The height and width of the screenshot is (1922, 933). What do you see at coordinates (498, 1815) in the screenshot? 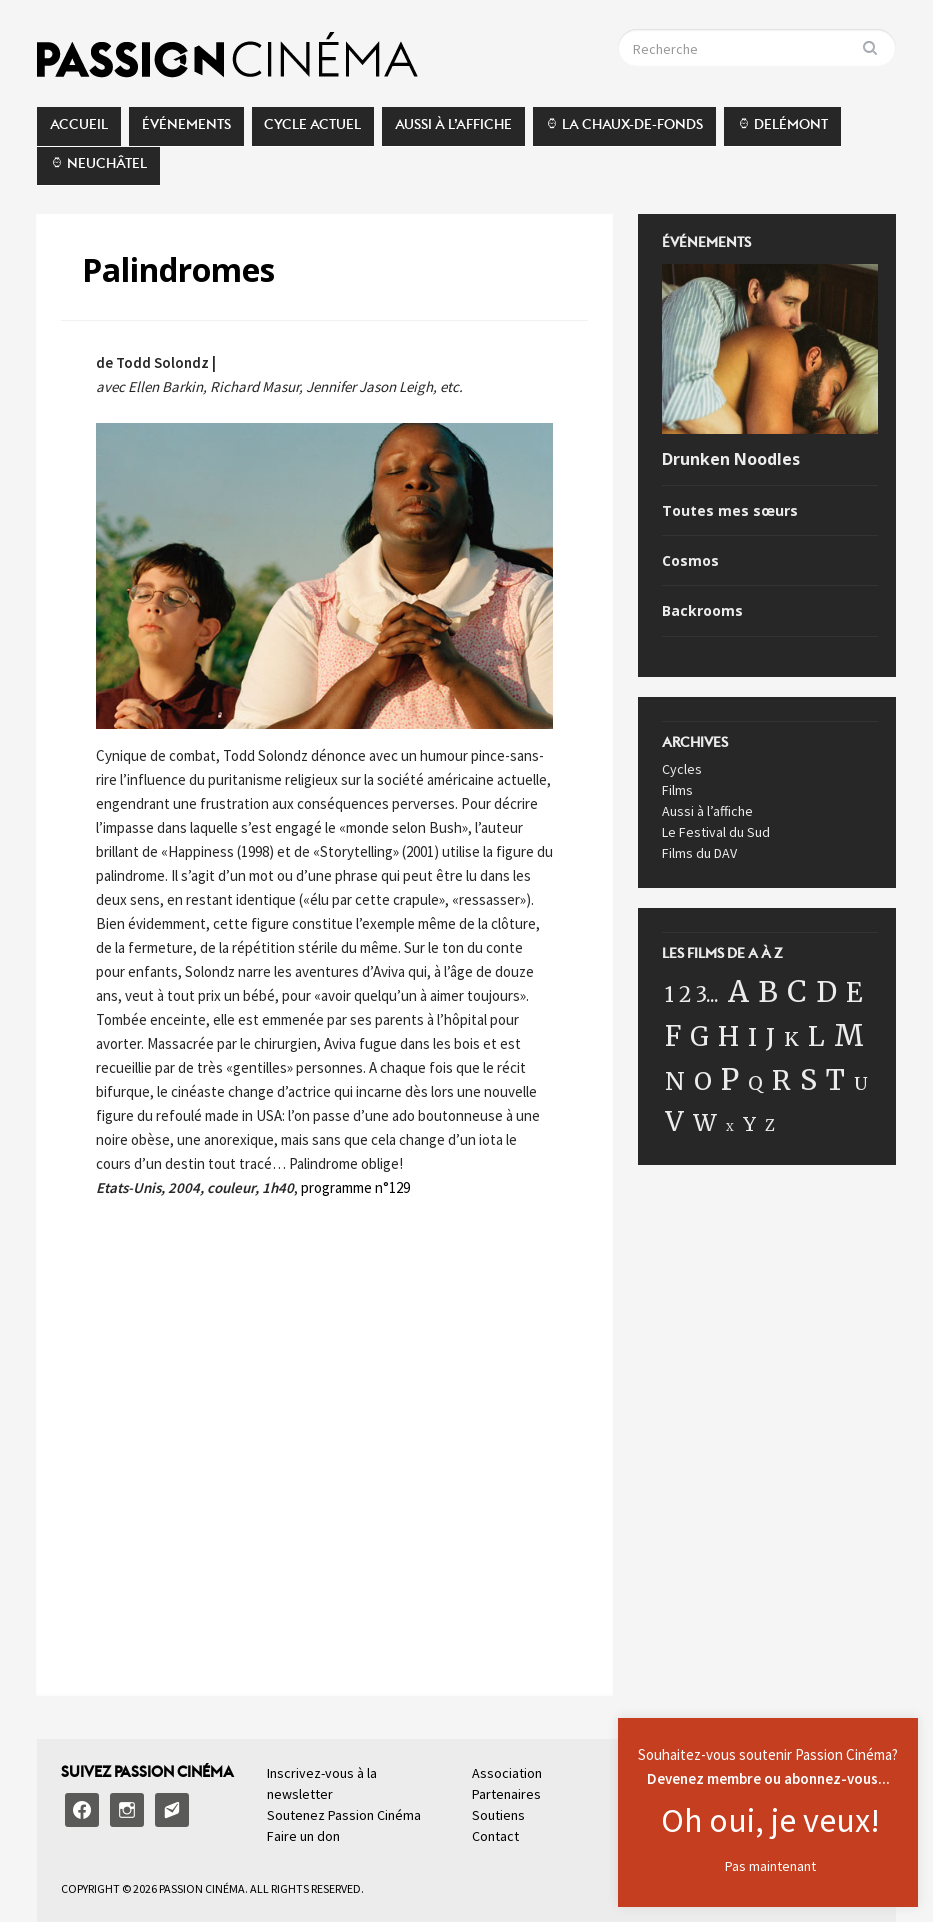
I see `Soutiens` at bounding box center [498, 1815].